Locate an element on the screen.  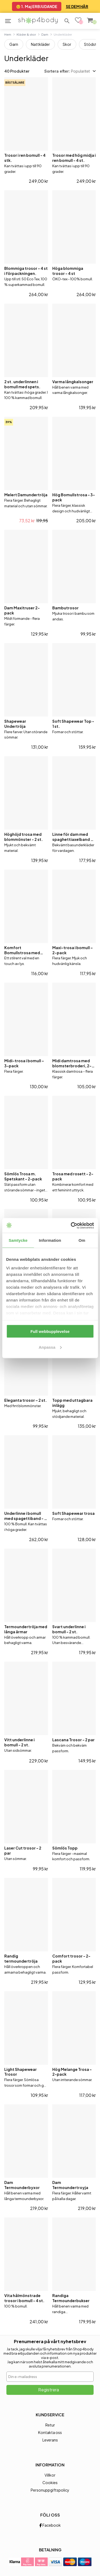
Leverans is located at coordinates (50, 2439).